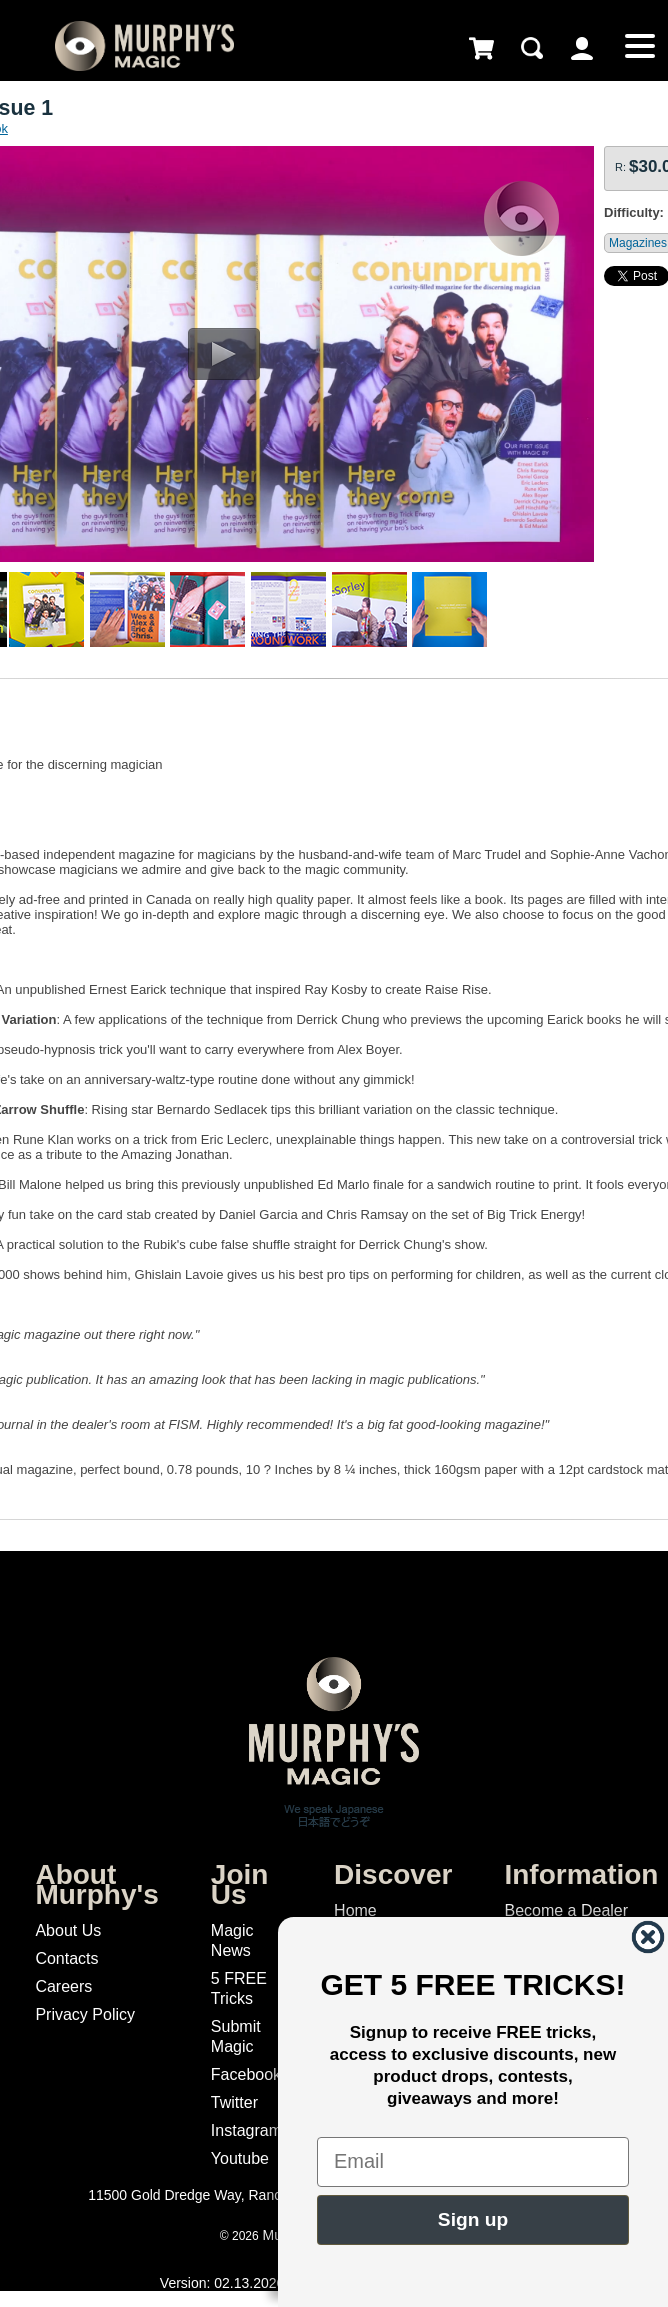  What do you see at coordinates (246, 2130) in the screenshot?
I see `Instagram` at bounding box center [246, 2130].